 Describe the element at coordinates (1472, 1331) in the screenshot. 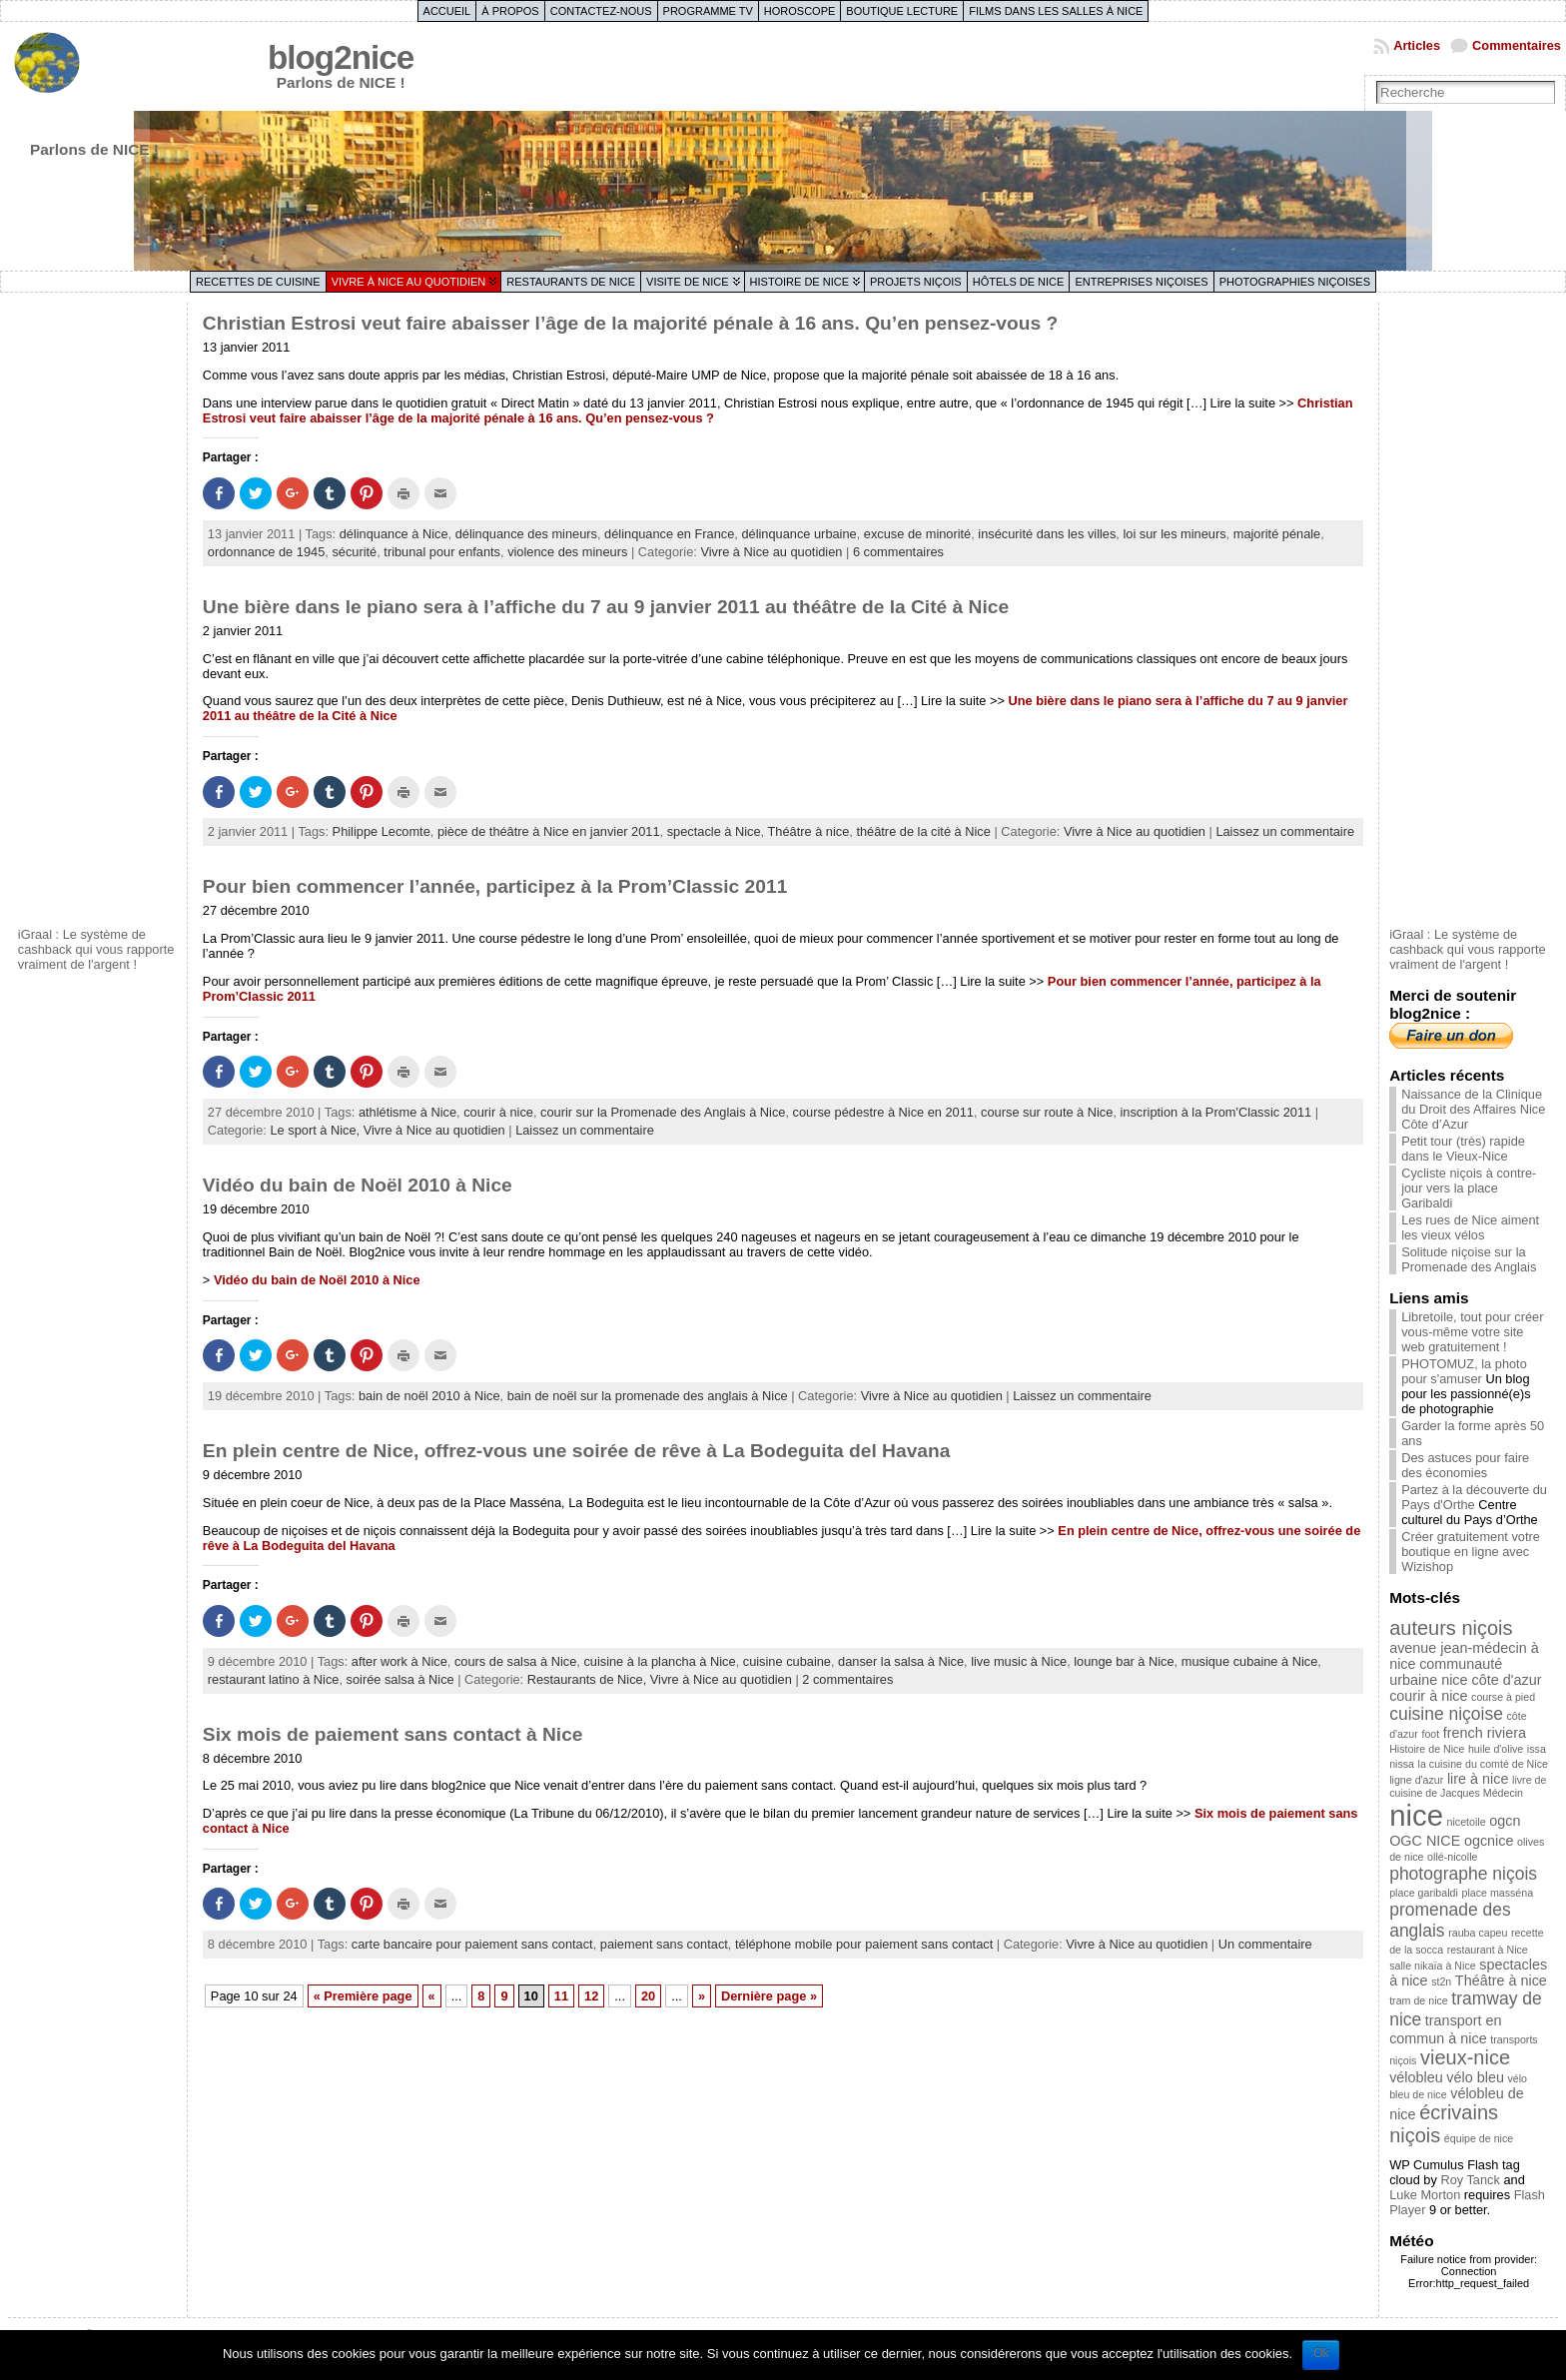

I see `Libretoile, tout pour créer vous-même votre site web gratuitement !` at that location.